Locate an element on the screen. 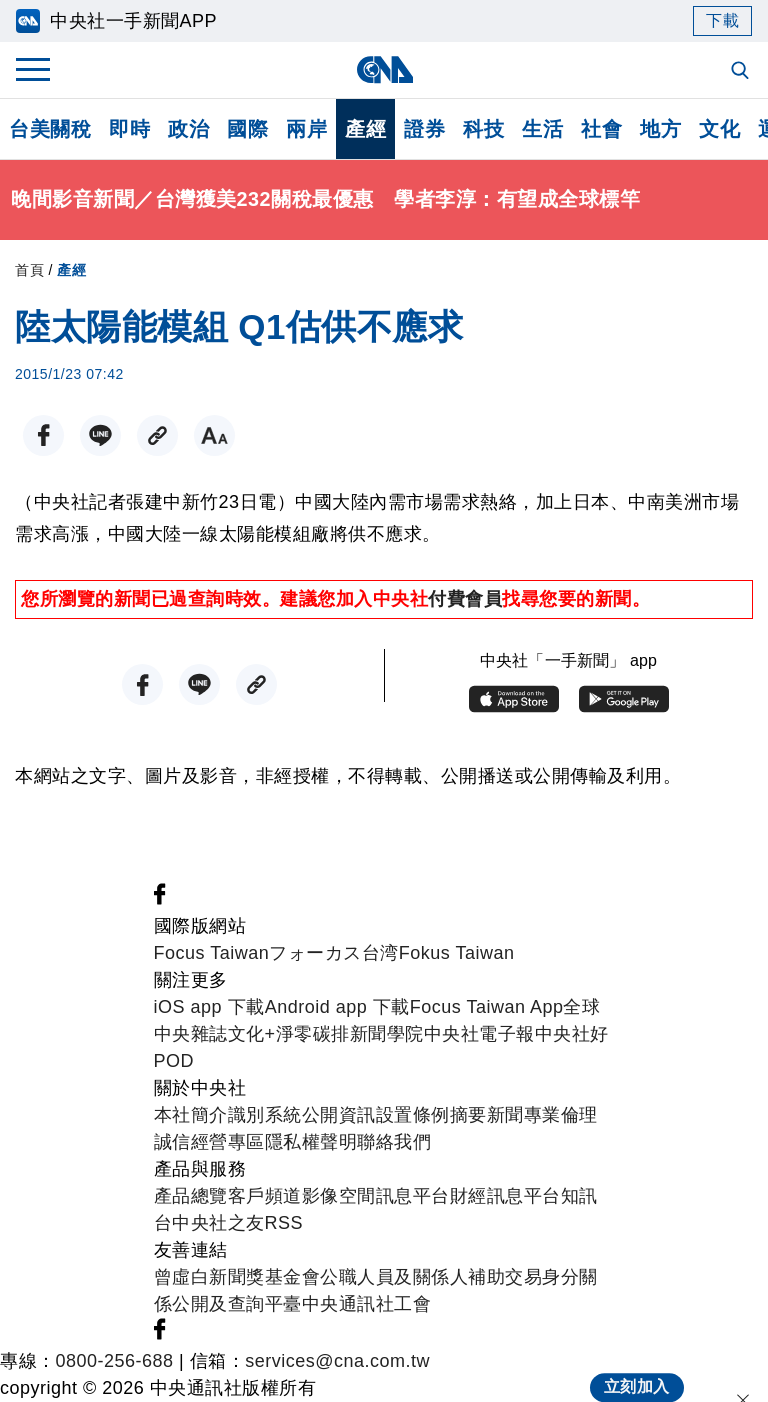 Image resolution: width=768 pixels, height=1402 pixels. 本社簡介 is located at coordinates (191, 1115).